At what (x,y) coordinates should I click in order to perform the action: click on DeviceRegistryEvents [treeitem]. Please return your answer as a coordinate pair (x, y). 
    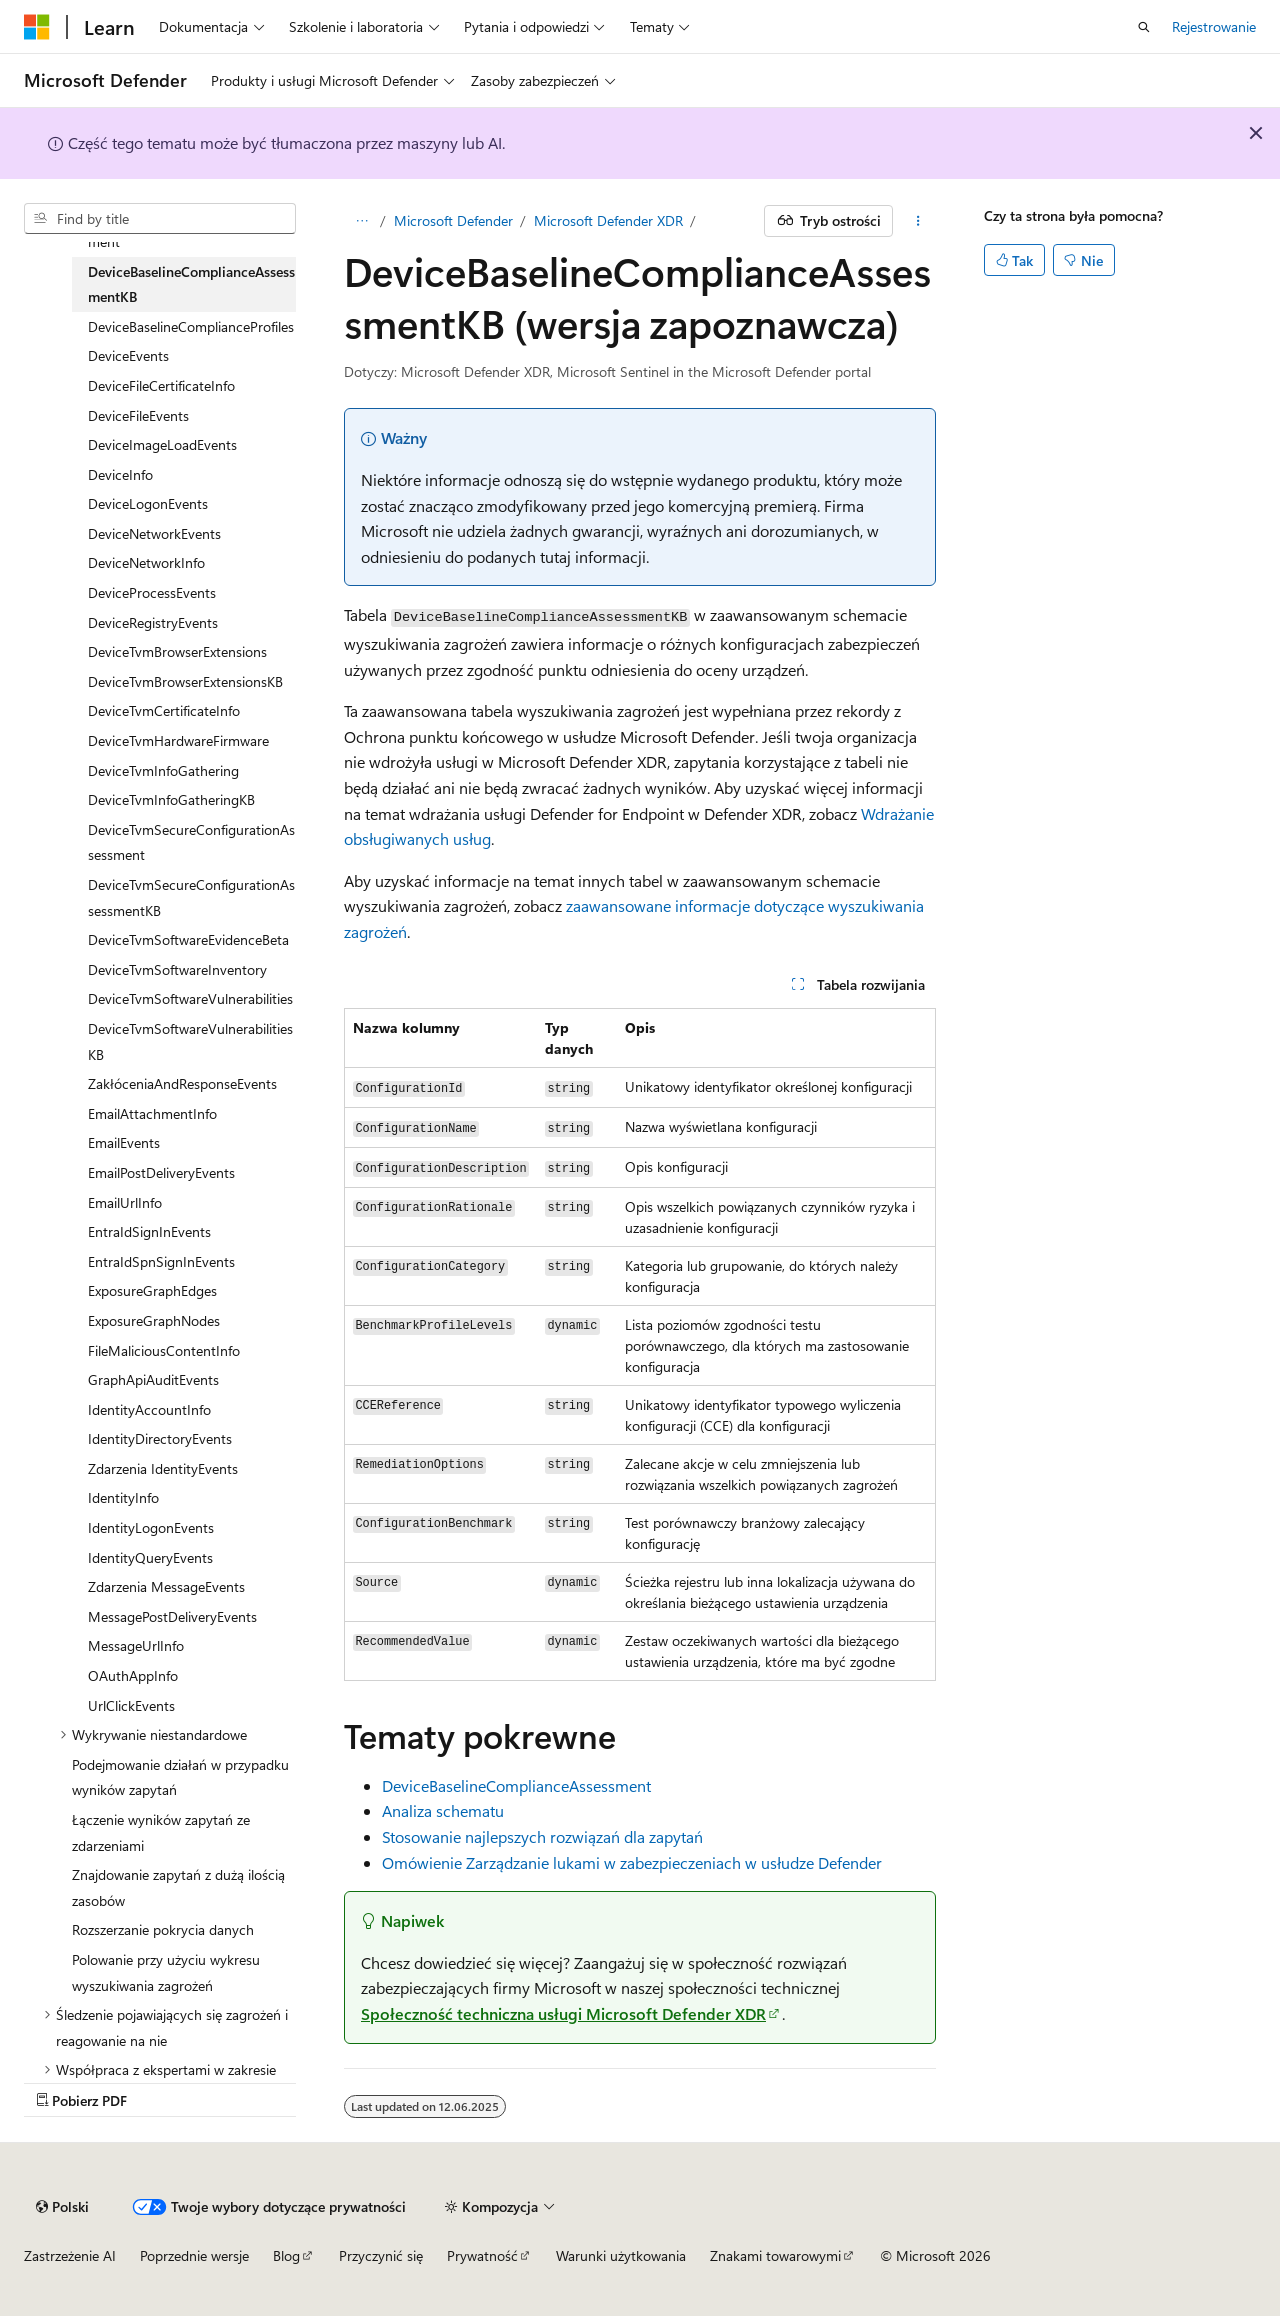
    Looking at the image, I should click on (153, 622).